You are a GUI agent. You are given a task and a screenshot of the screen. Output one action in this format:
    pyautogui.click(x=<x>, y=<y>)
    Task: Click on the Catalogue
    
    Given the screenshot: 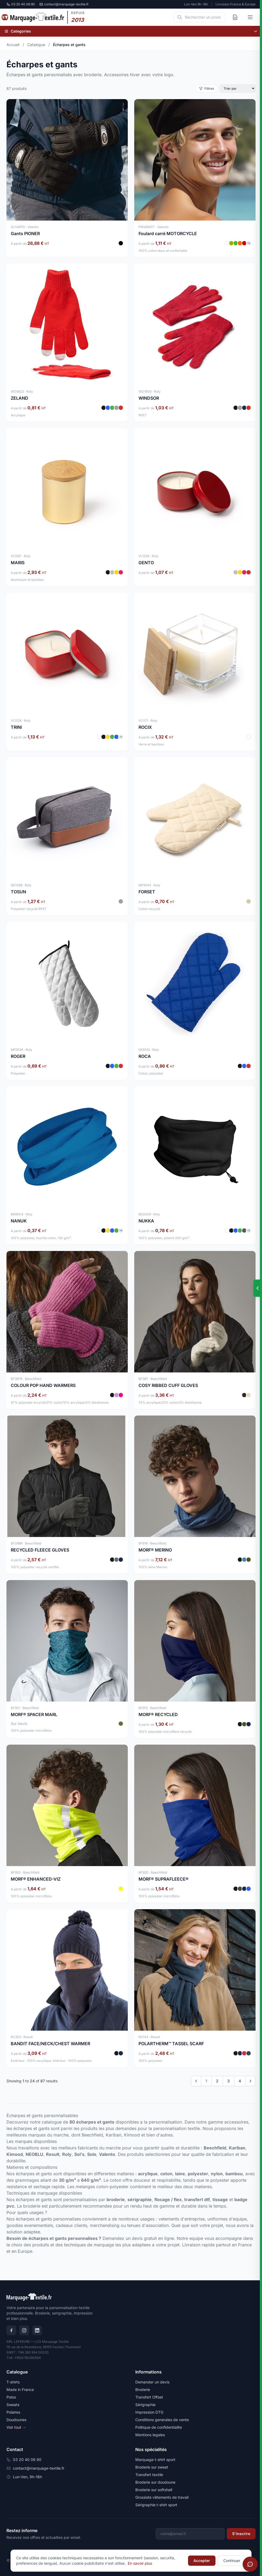 What is the action you would take?
    pyautogui.click(x=36, y=44)
    